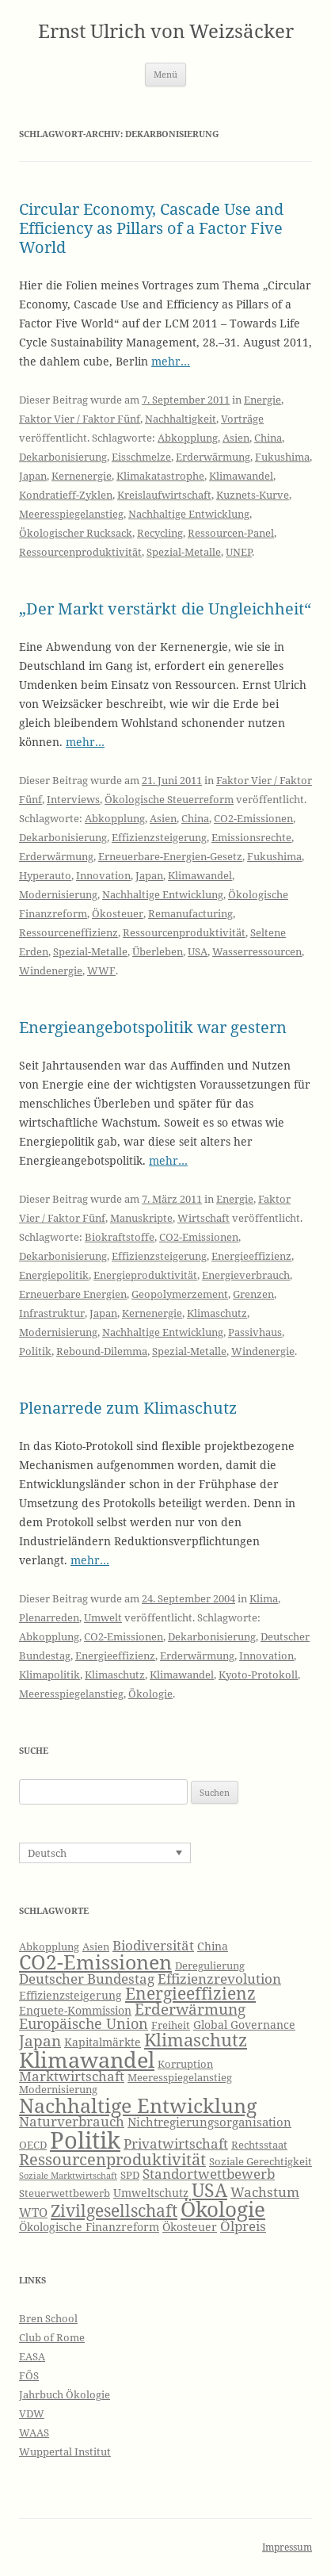  Describe the element at coordinates (89, 2226) in the screenshot. I see `Ökologische Finanzreform [Ökologische Finanzreform (7 Einträge)]` at that location.